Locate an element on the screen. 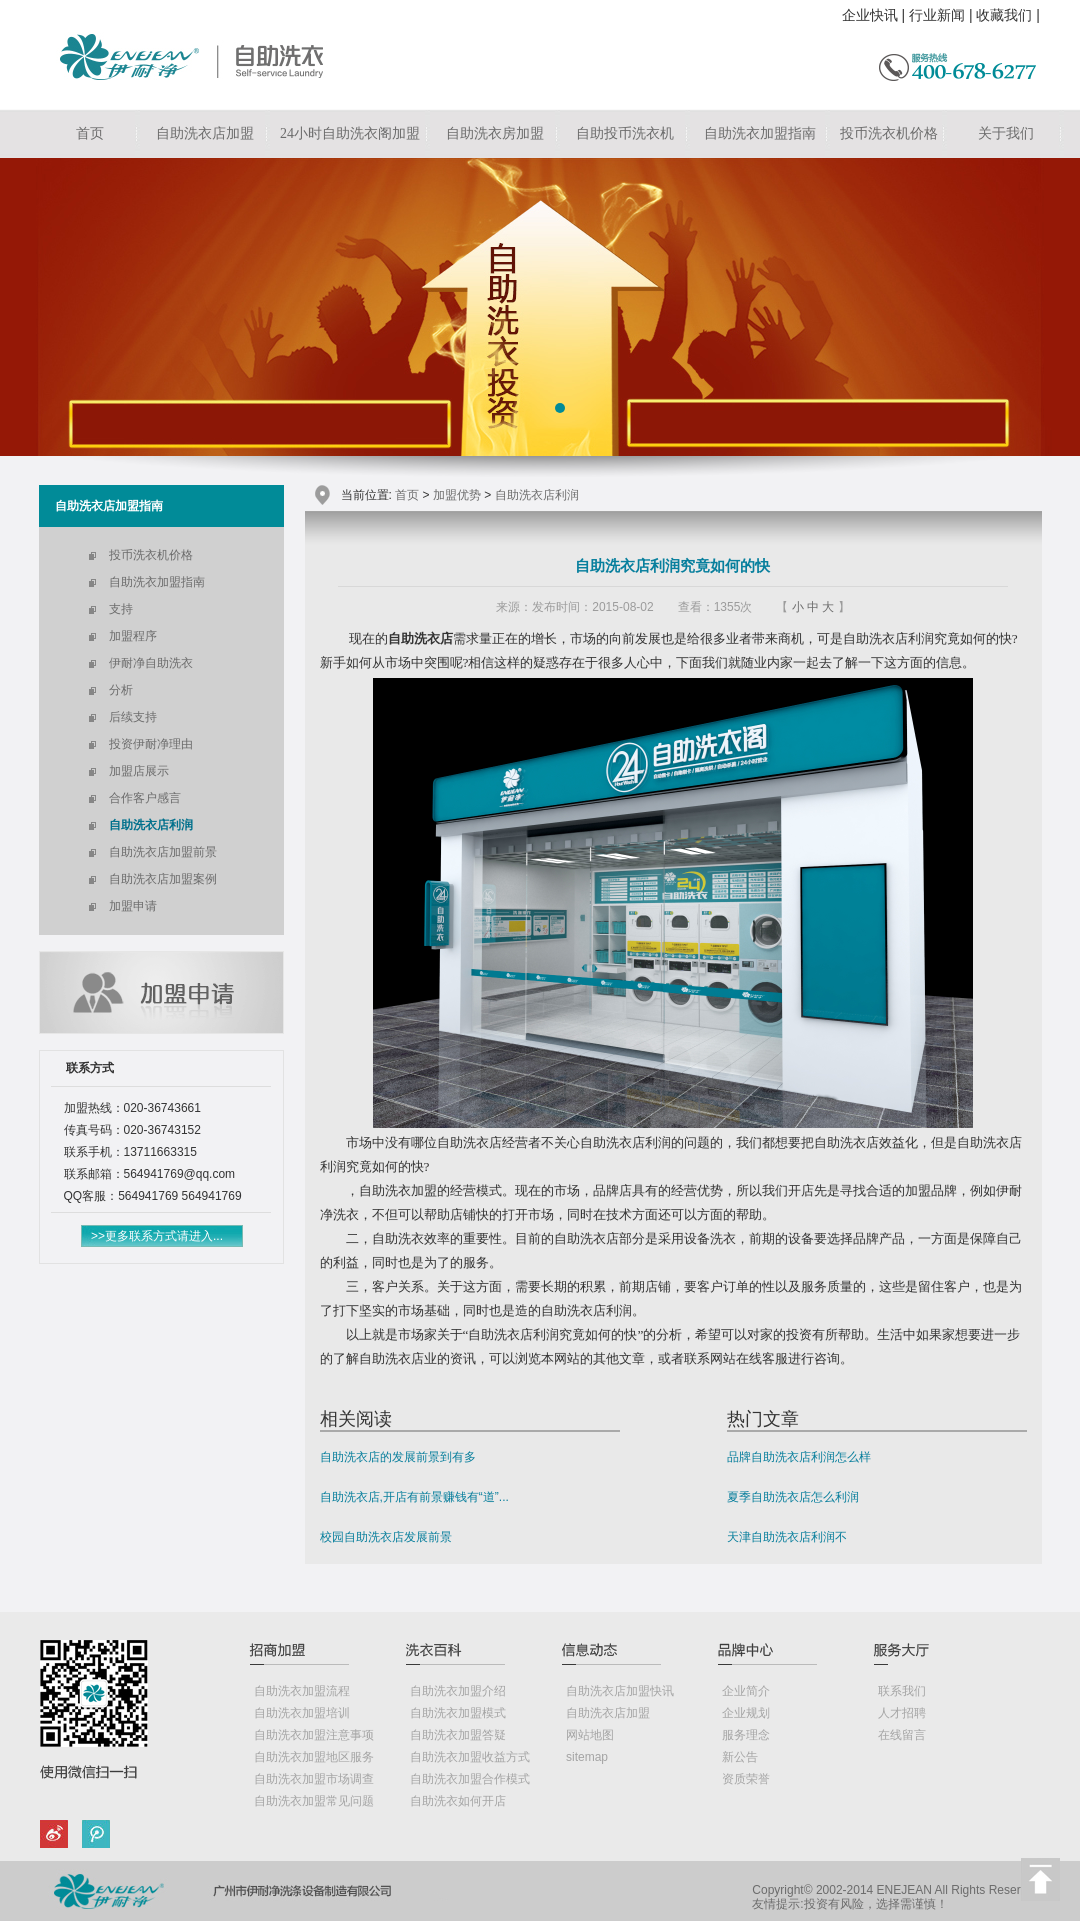 This screenshot has width=1080, height=1921. 资质荣誉 is located at coordinates (746, 1779).